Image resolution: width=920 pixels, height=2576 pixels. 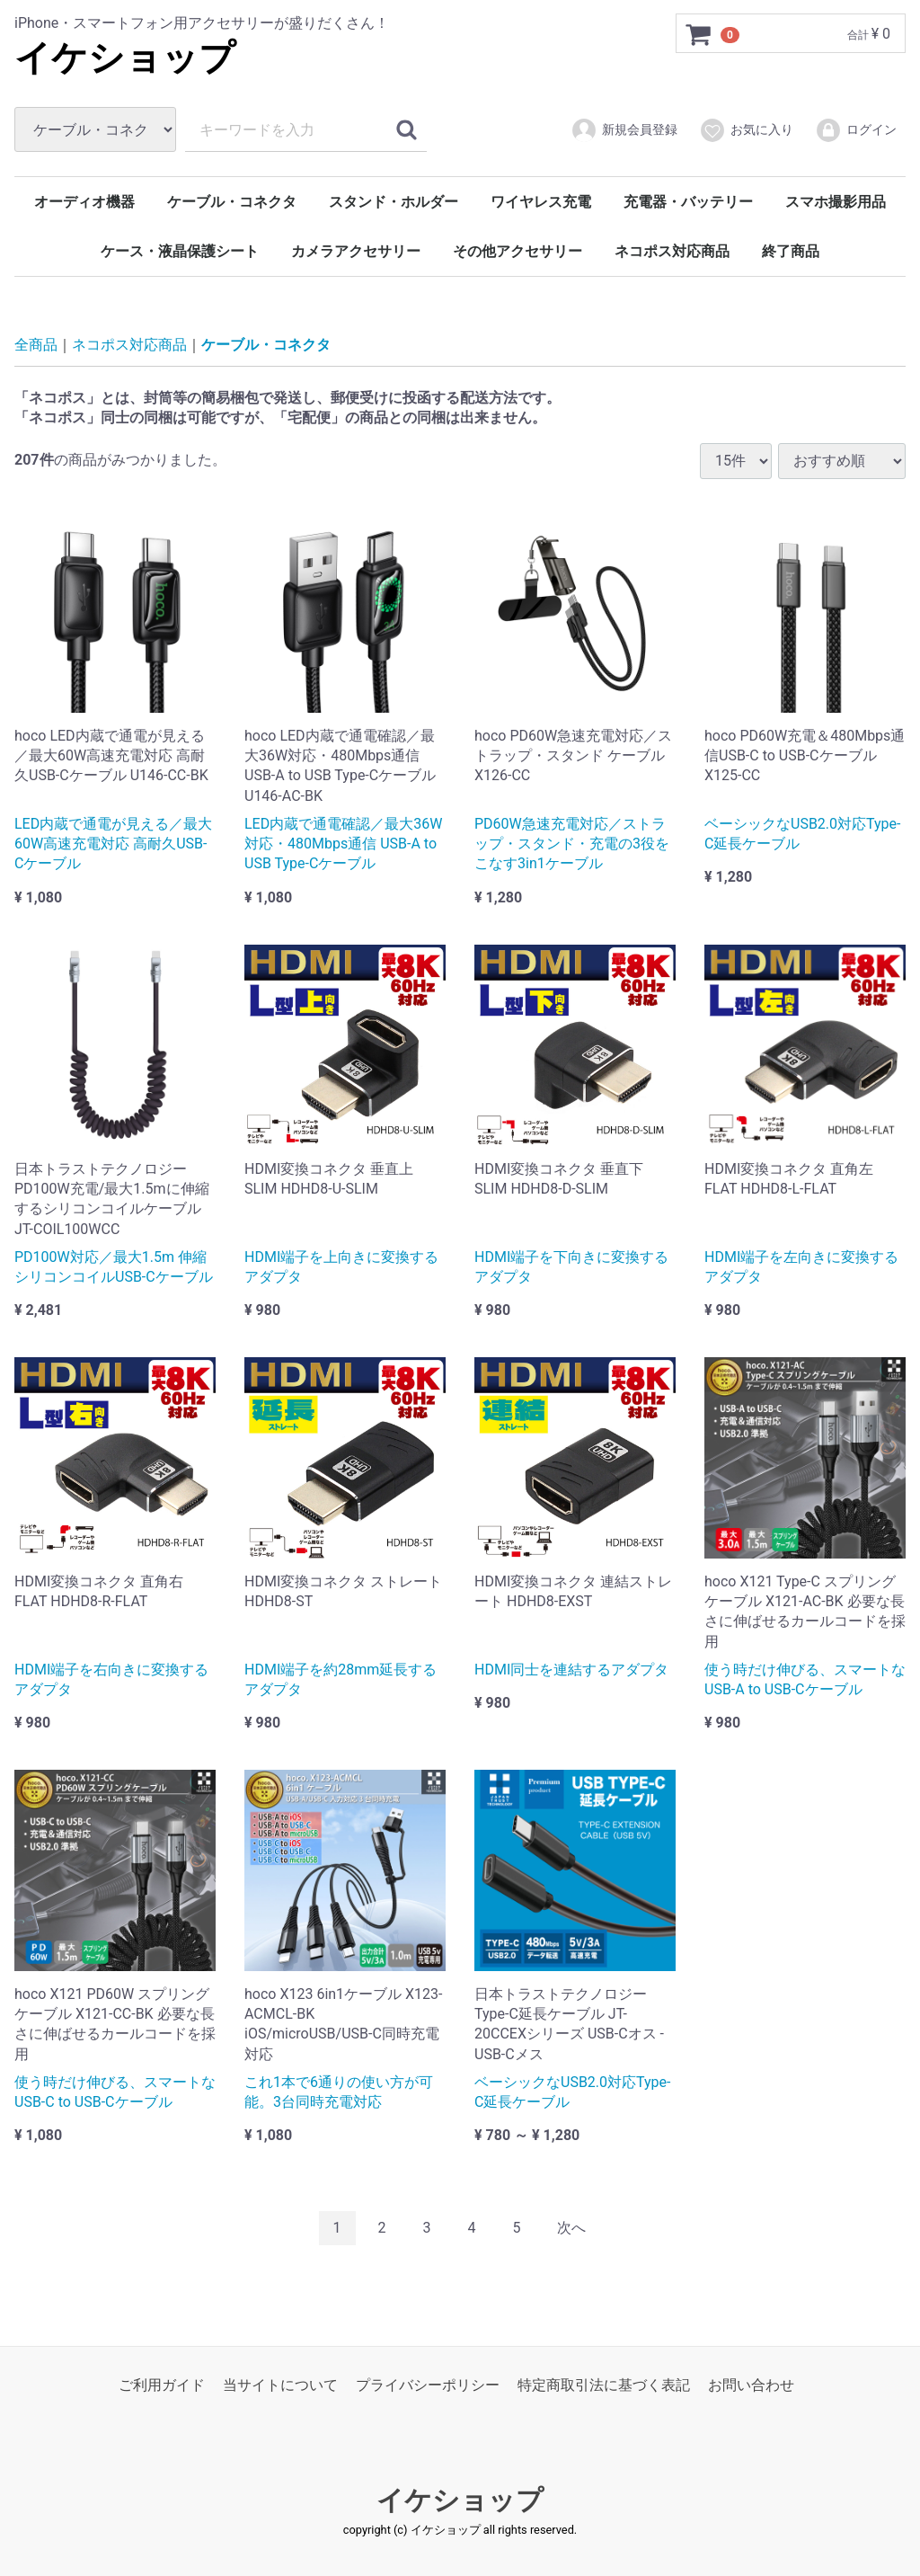 I want to click on 終了商品, so click(x=790, y=251).